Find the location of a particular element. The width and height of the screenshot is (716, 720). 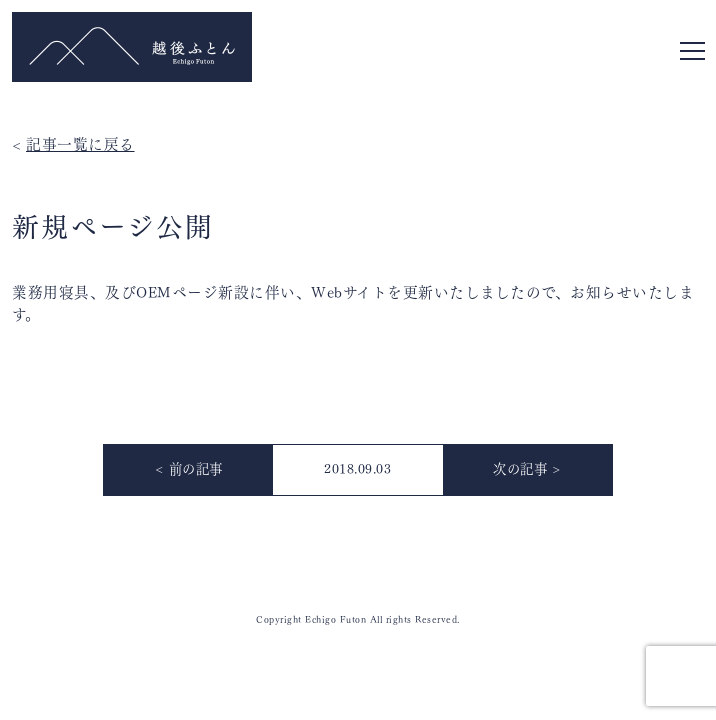

< 前の記事 is located at coordinates (189, 467).